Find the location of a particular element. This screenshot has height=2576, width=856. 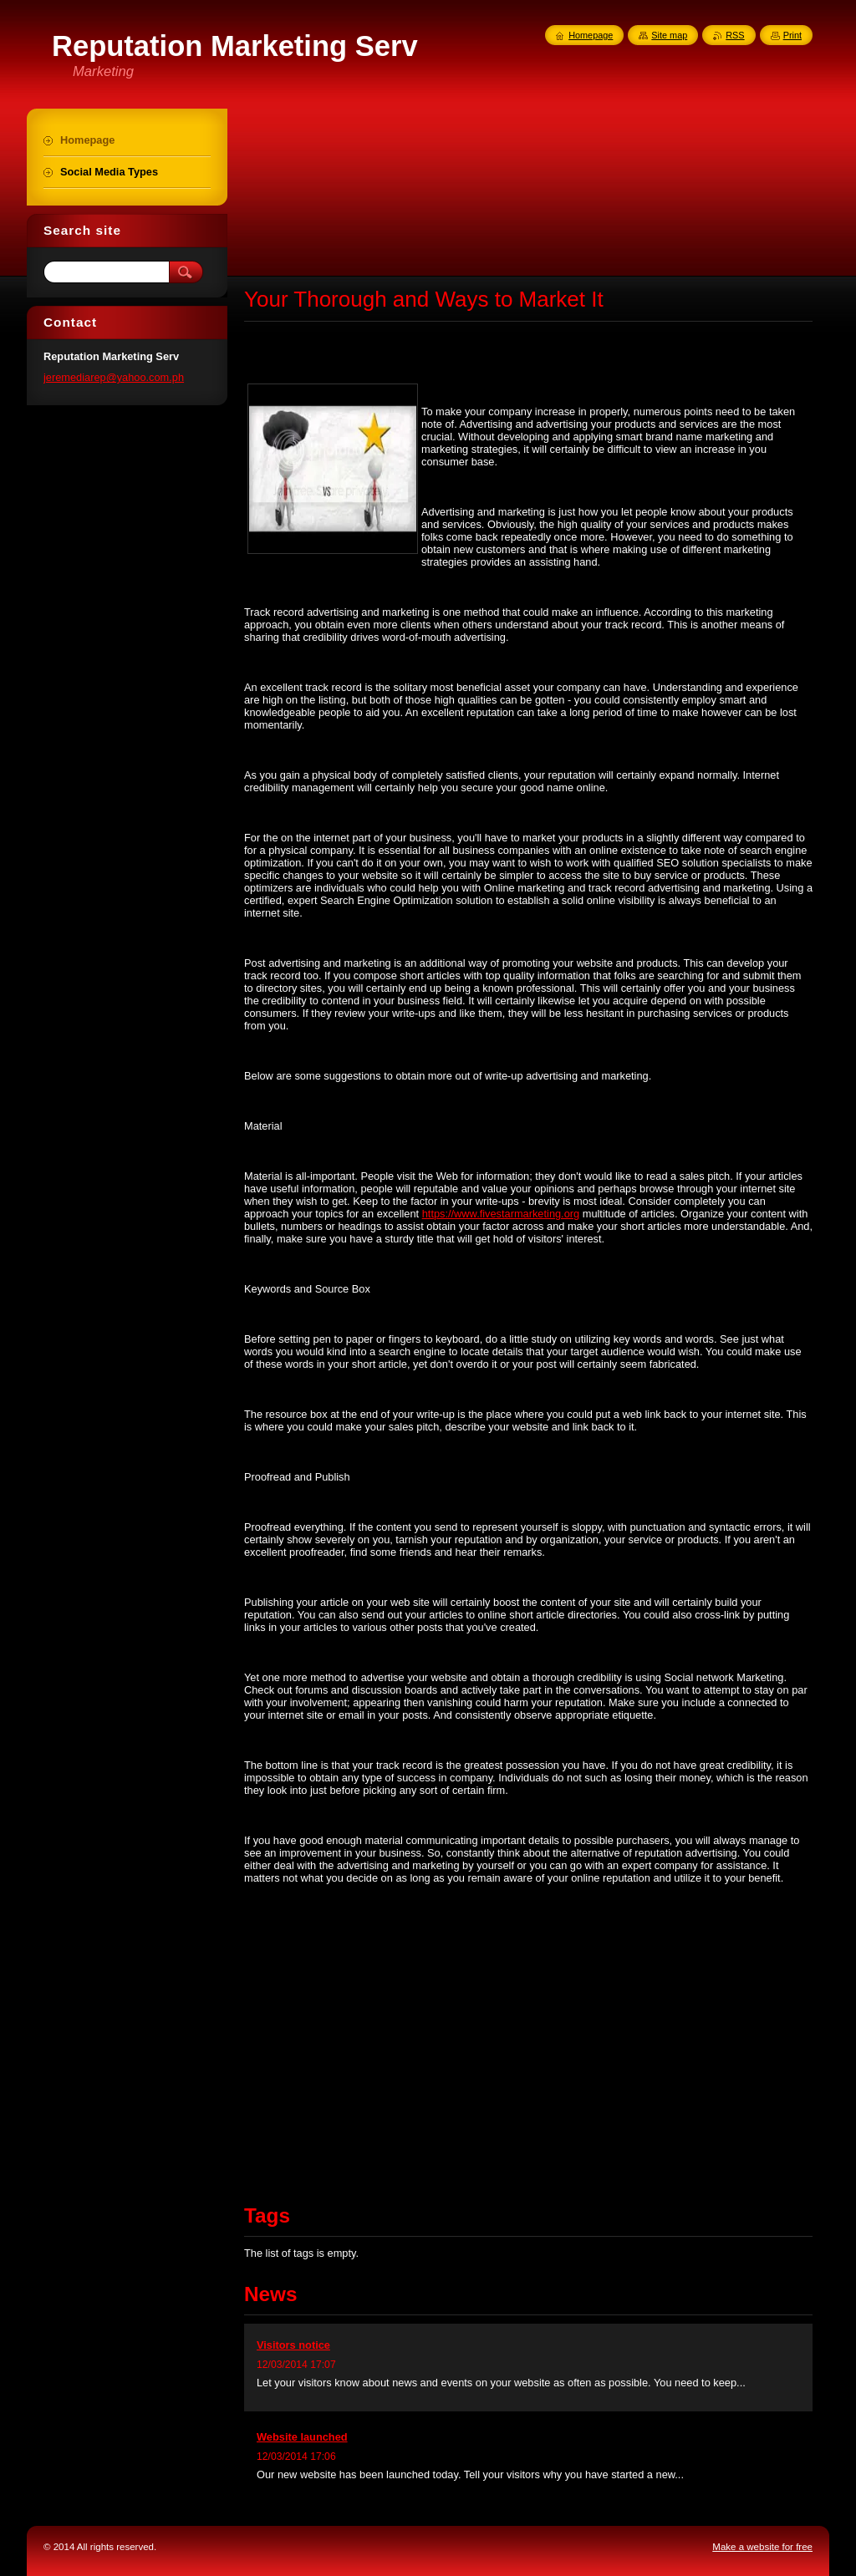

Make a website for free is located at coordinates (762, 2547).